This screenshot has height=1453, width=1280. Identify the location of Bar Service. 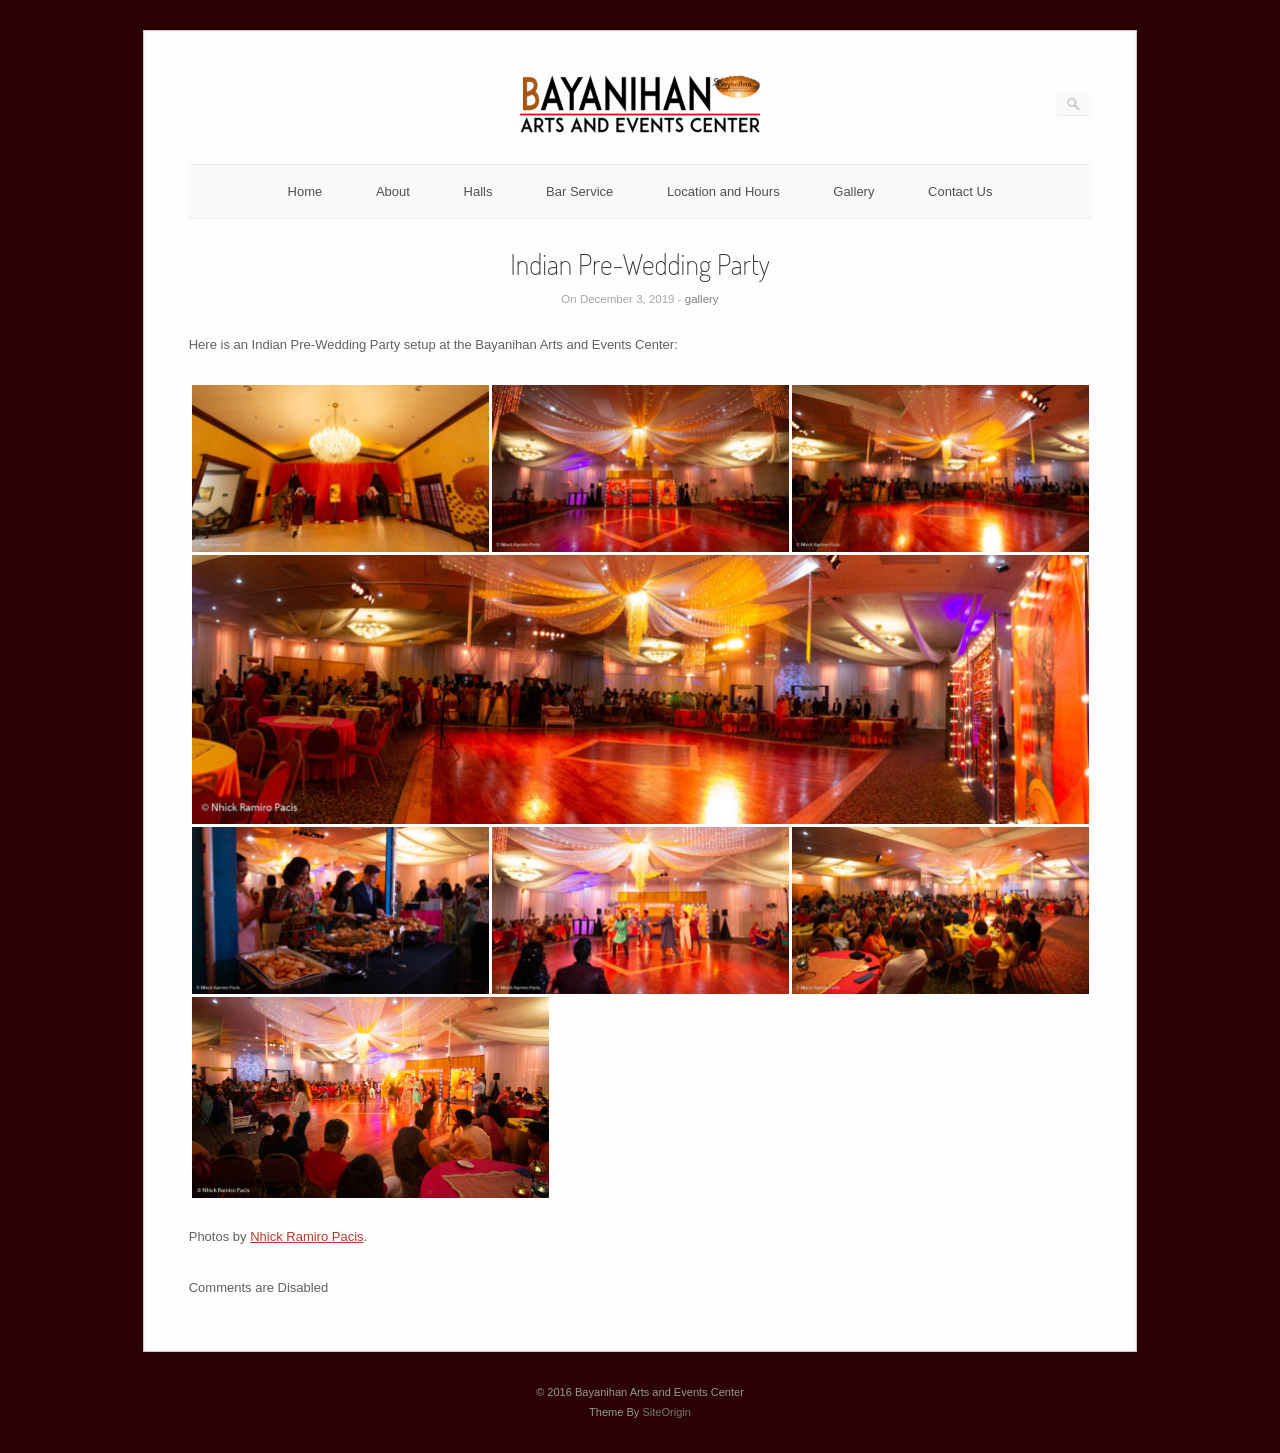
(579, 191).